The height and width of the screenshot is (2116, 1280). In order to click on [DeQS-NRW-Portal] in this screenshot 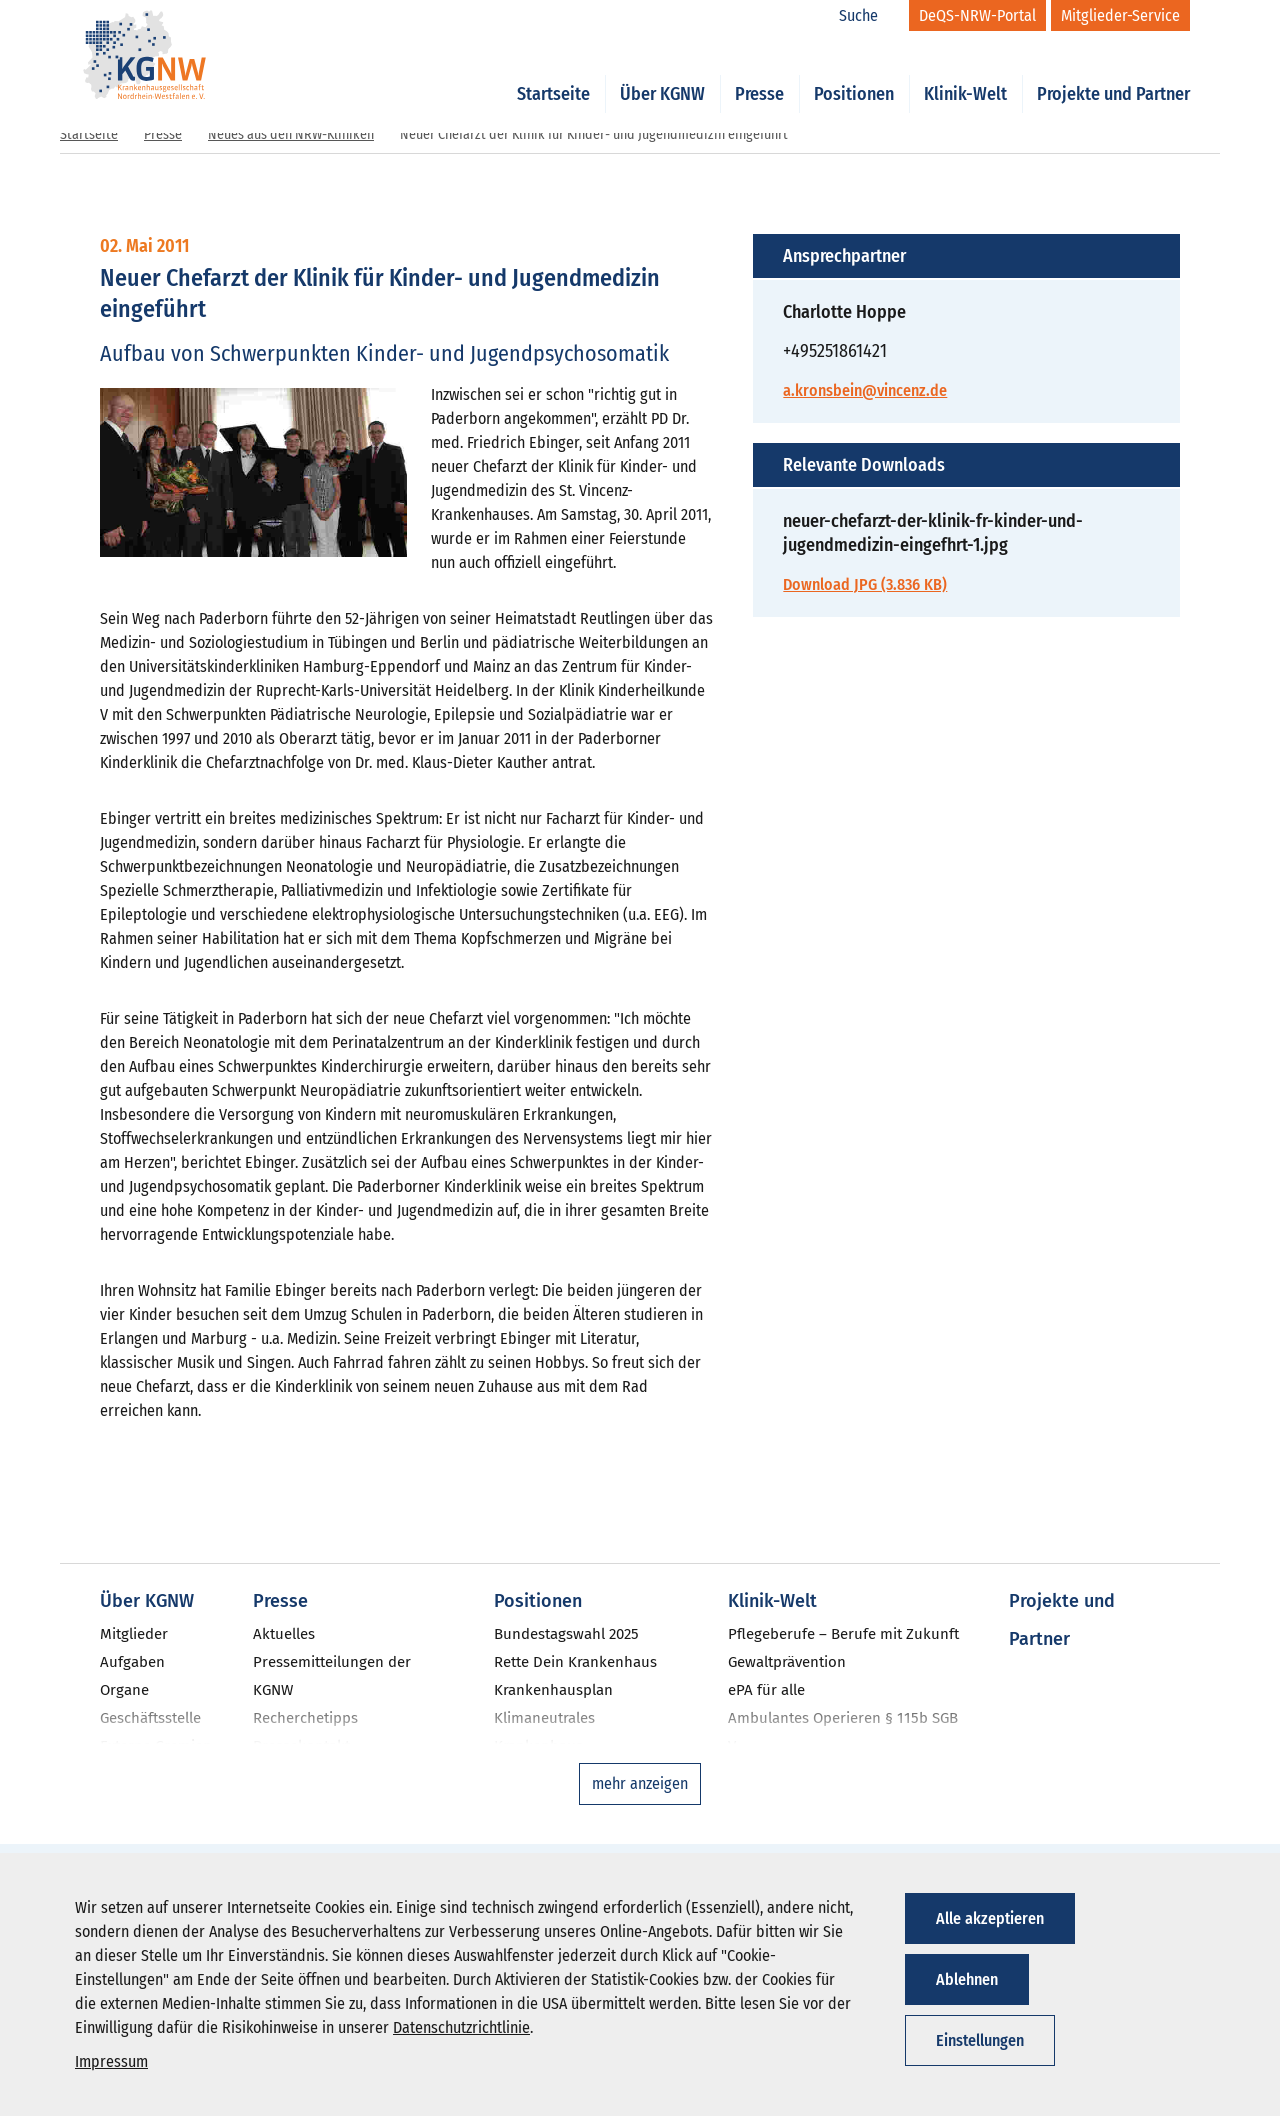, I will do `click(977, 15)`.